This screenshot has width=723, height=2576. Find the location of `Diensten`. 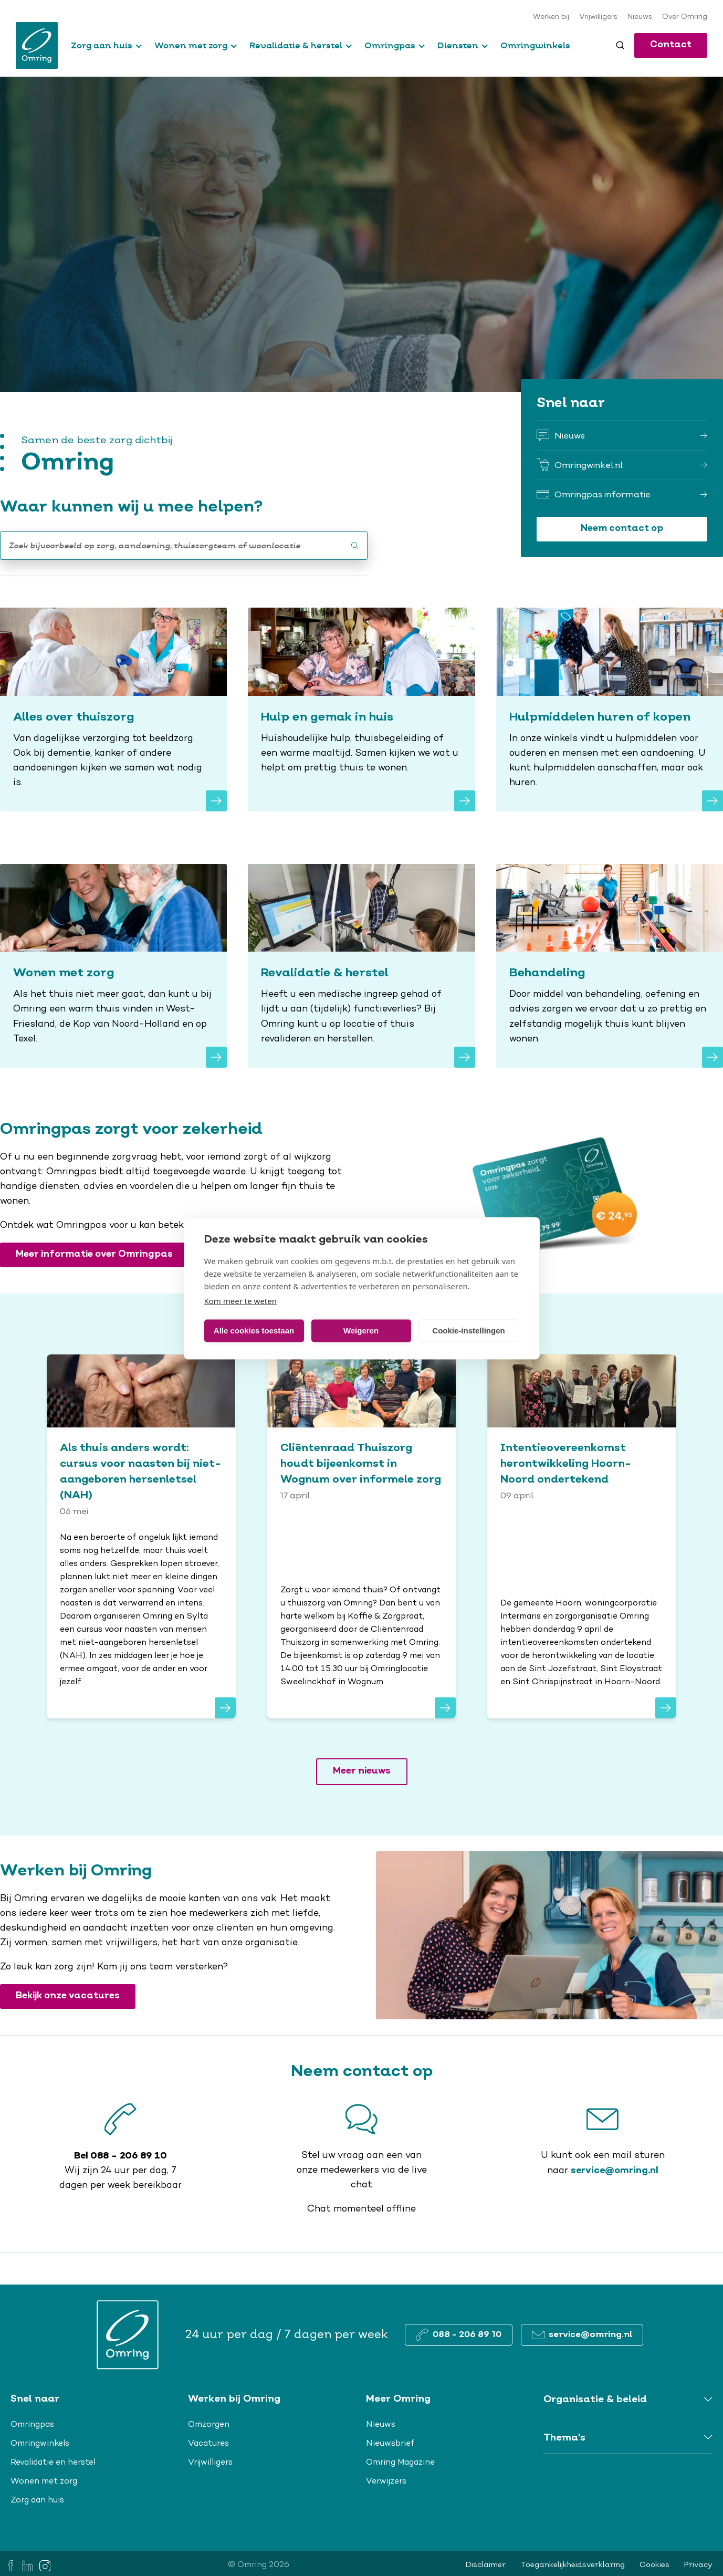

Diensten is located at coordinates (457, 45).